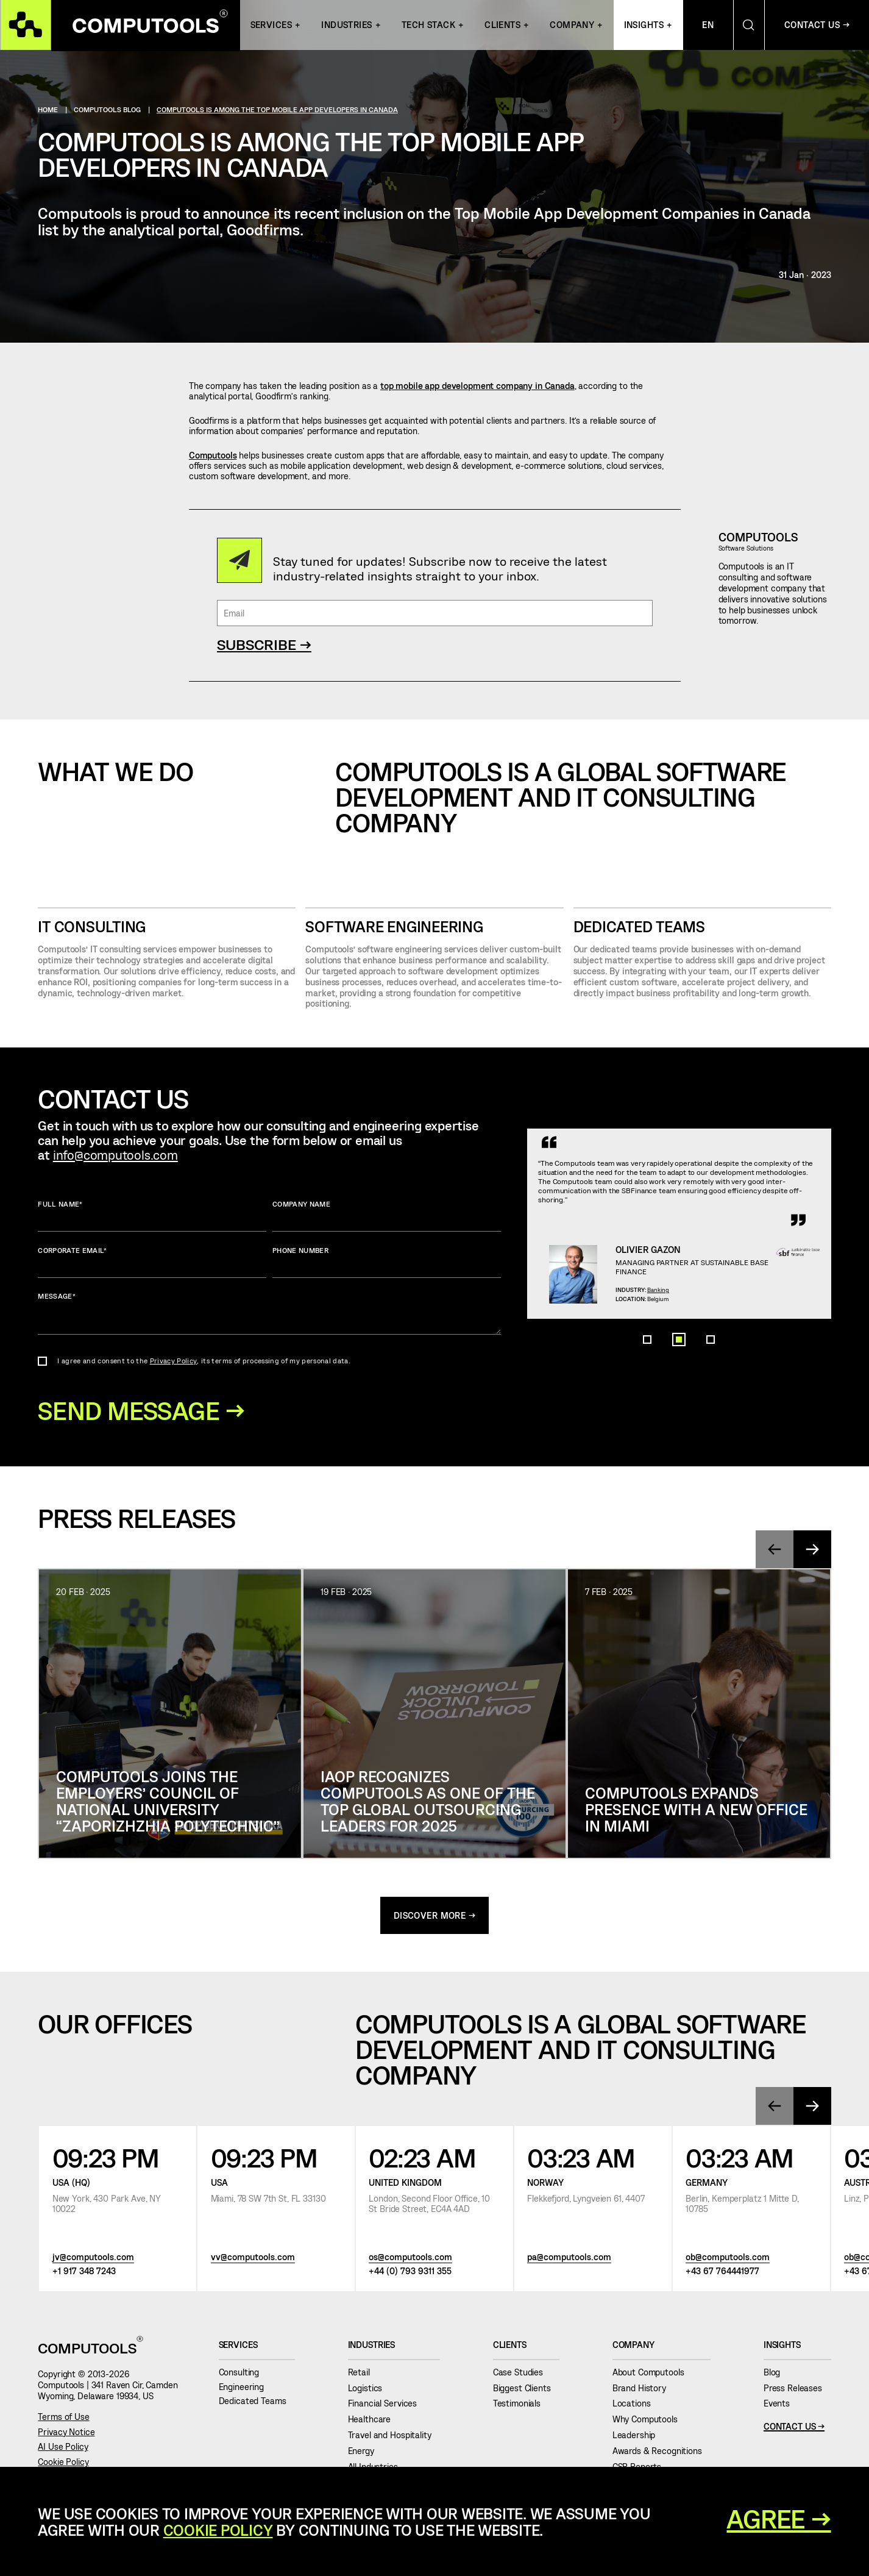 The height and width of the screenshot is (2576, 869). What do you see at coordinates (115, 1154) in the screenshot?
I see `info@computools.com` at bounding box center [115, 1154].